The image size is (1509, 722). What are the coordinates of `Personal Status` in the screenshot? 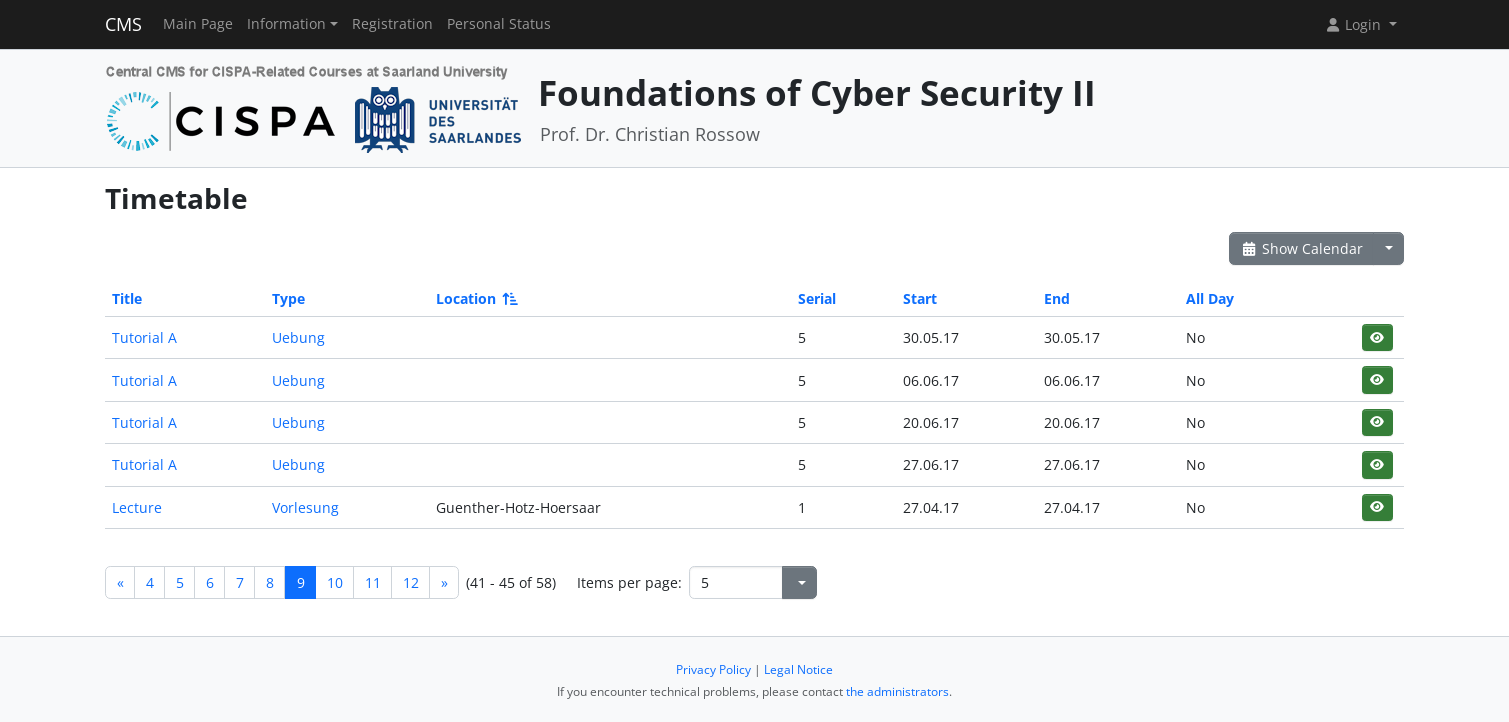 It's located at (499, 24).